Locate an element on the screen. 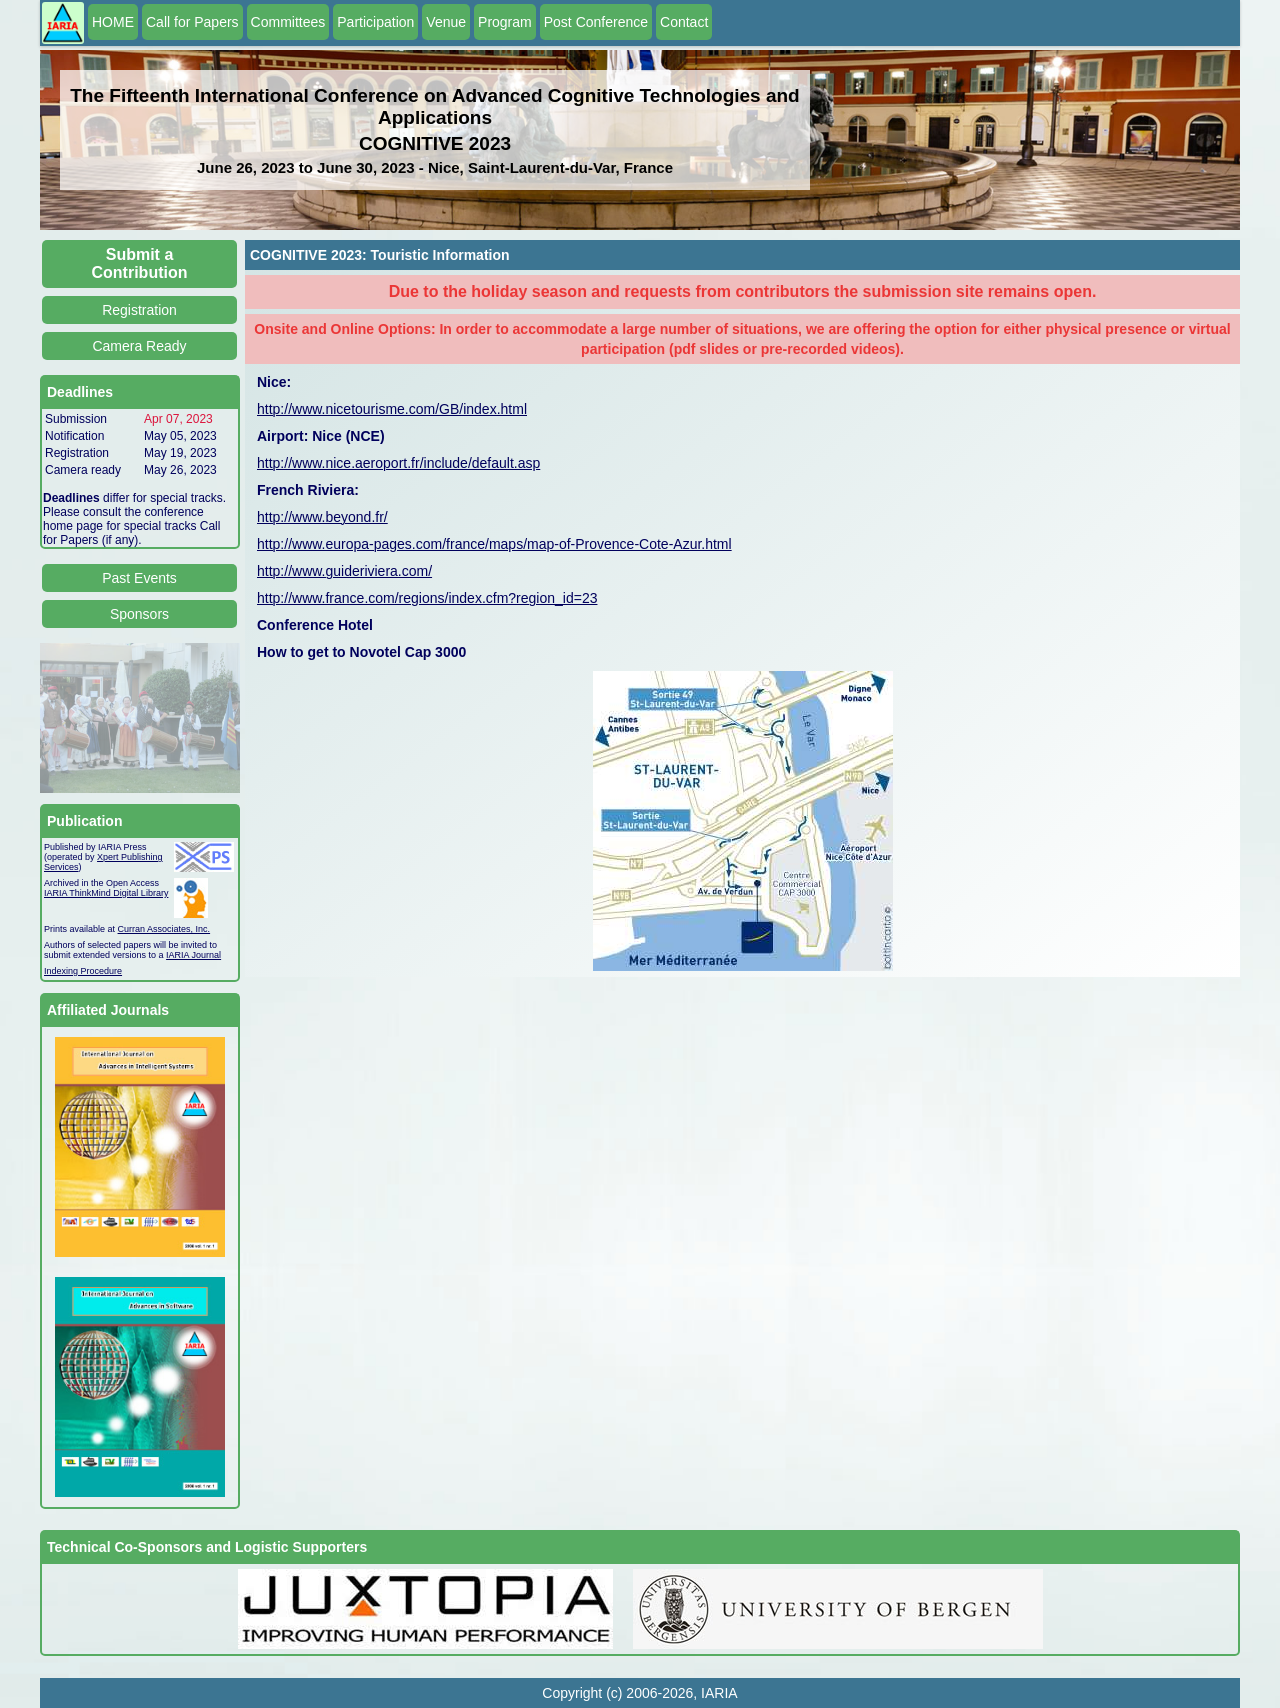 This screenshot has height=1708, width=1280. Registration is located at coordinates (139, 310).